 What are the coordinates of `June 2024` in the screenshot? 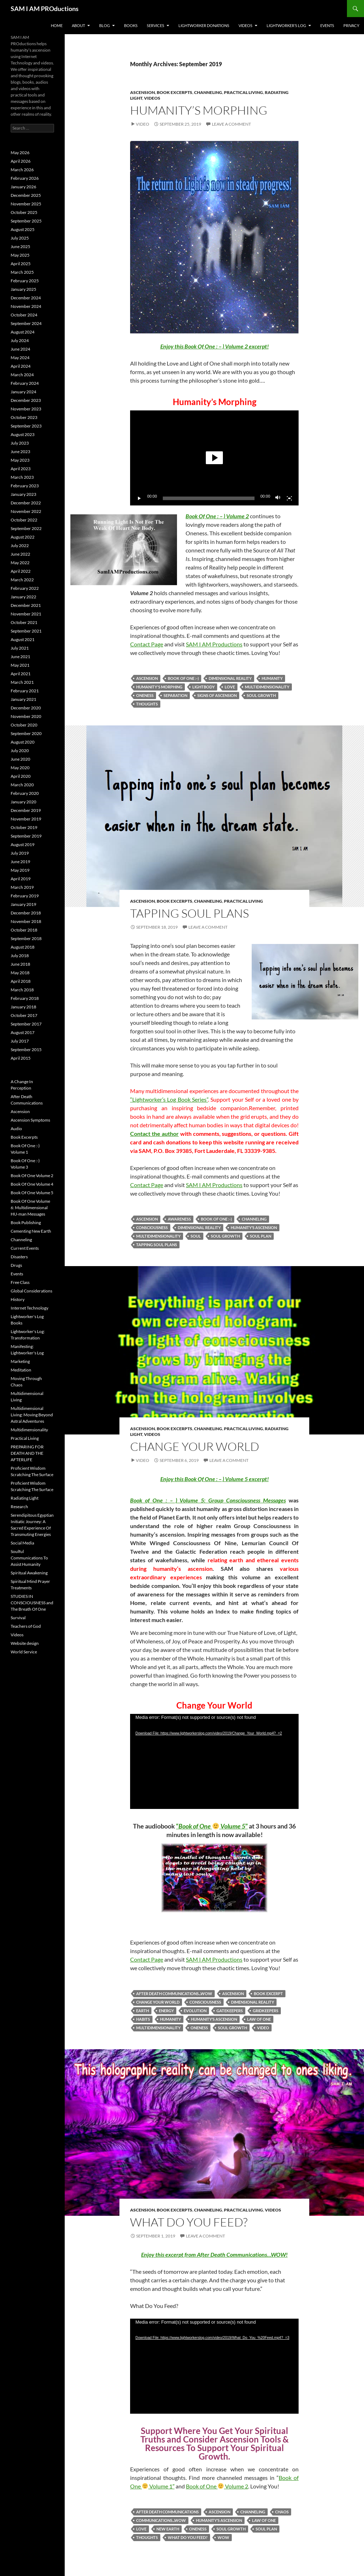 It's located at (20, 349).